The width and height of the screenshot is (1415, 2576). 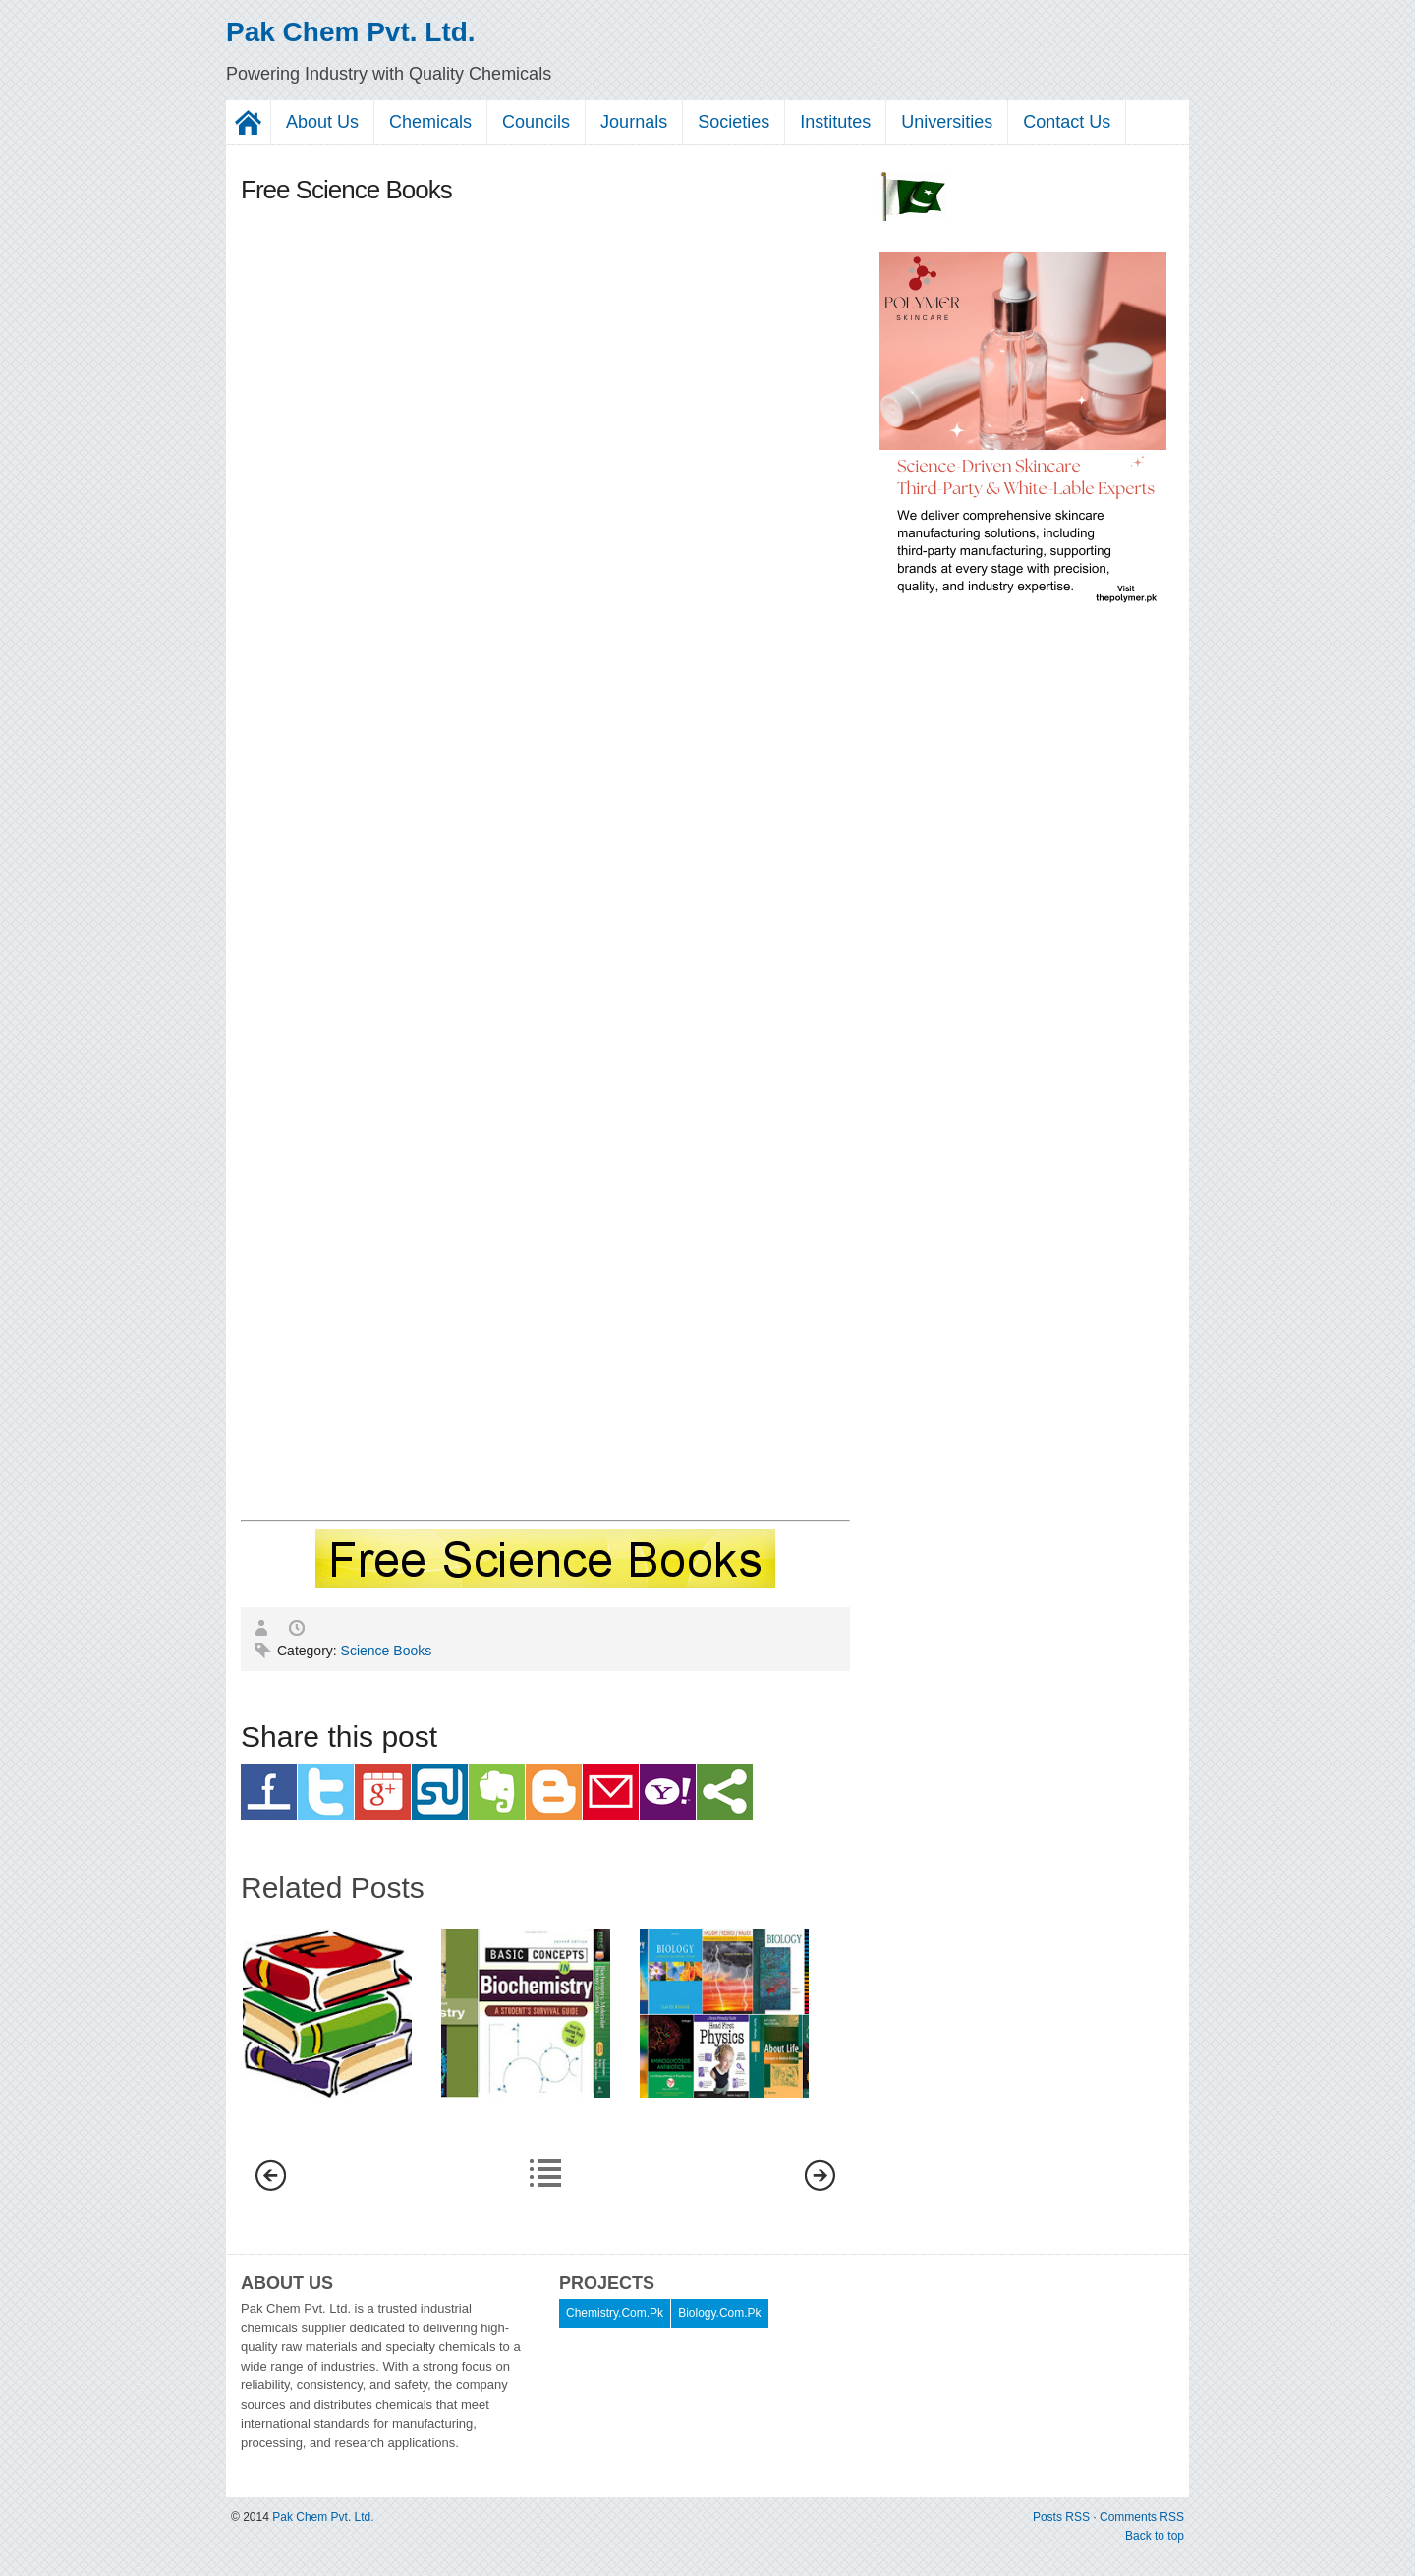 I want to click on Contact Us, so click(x=1066, y=122).